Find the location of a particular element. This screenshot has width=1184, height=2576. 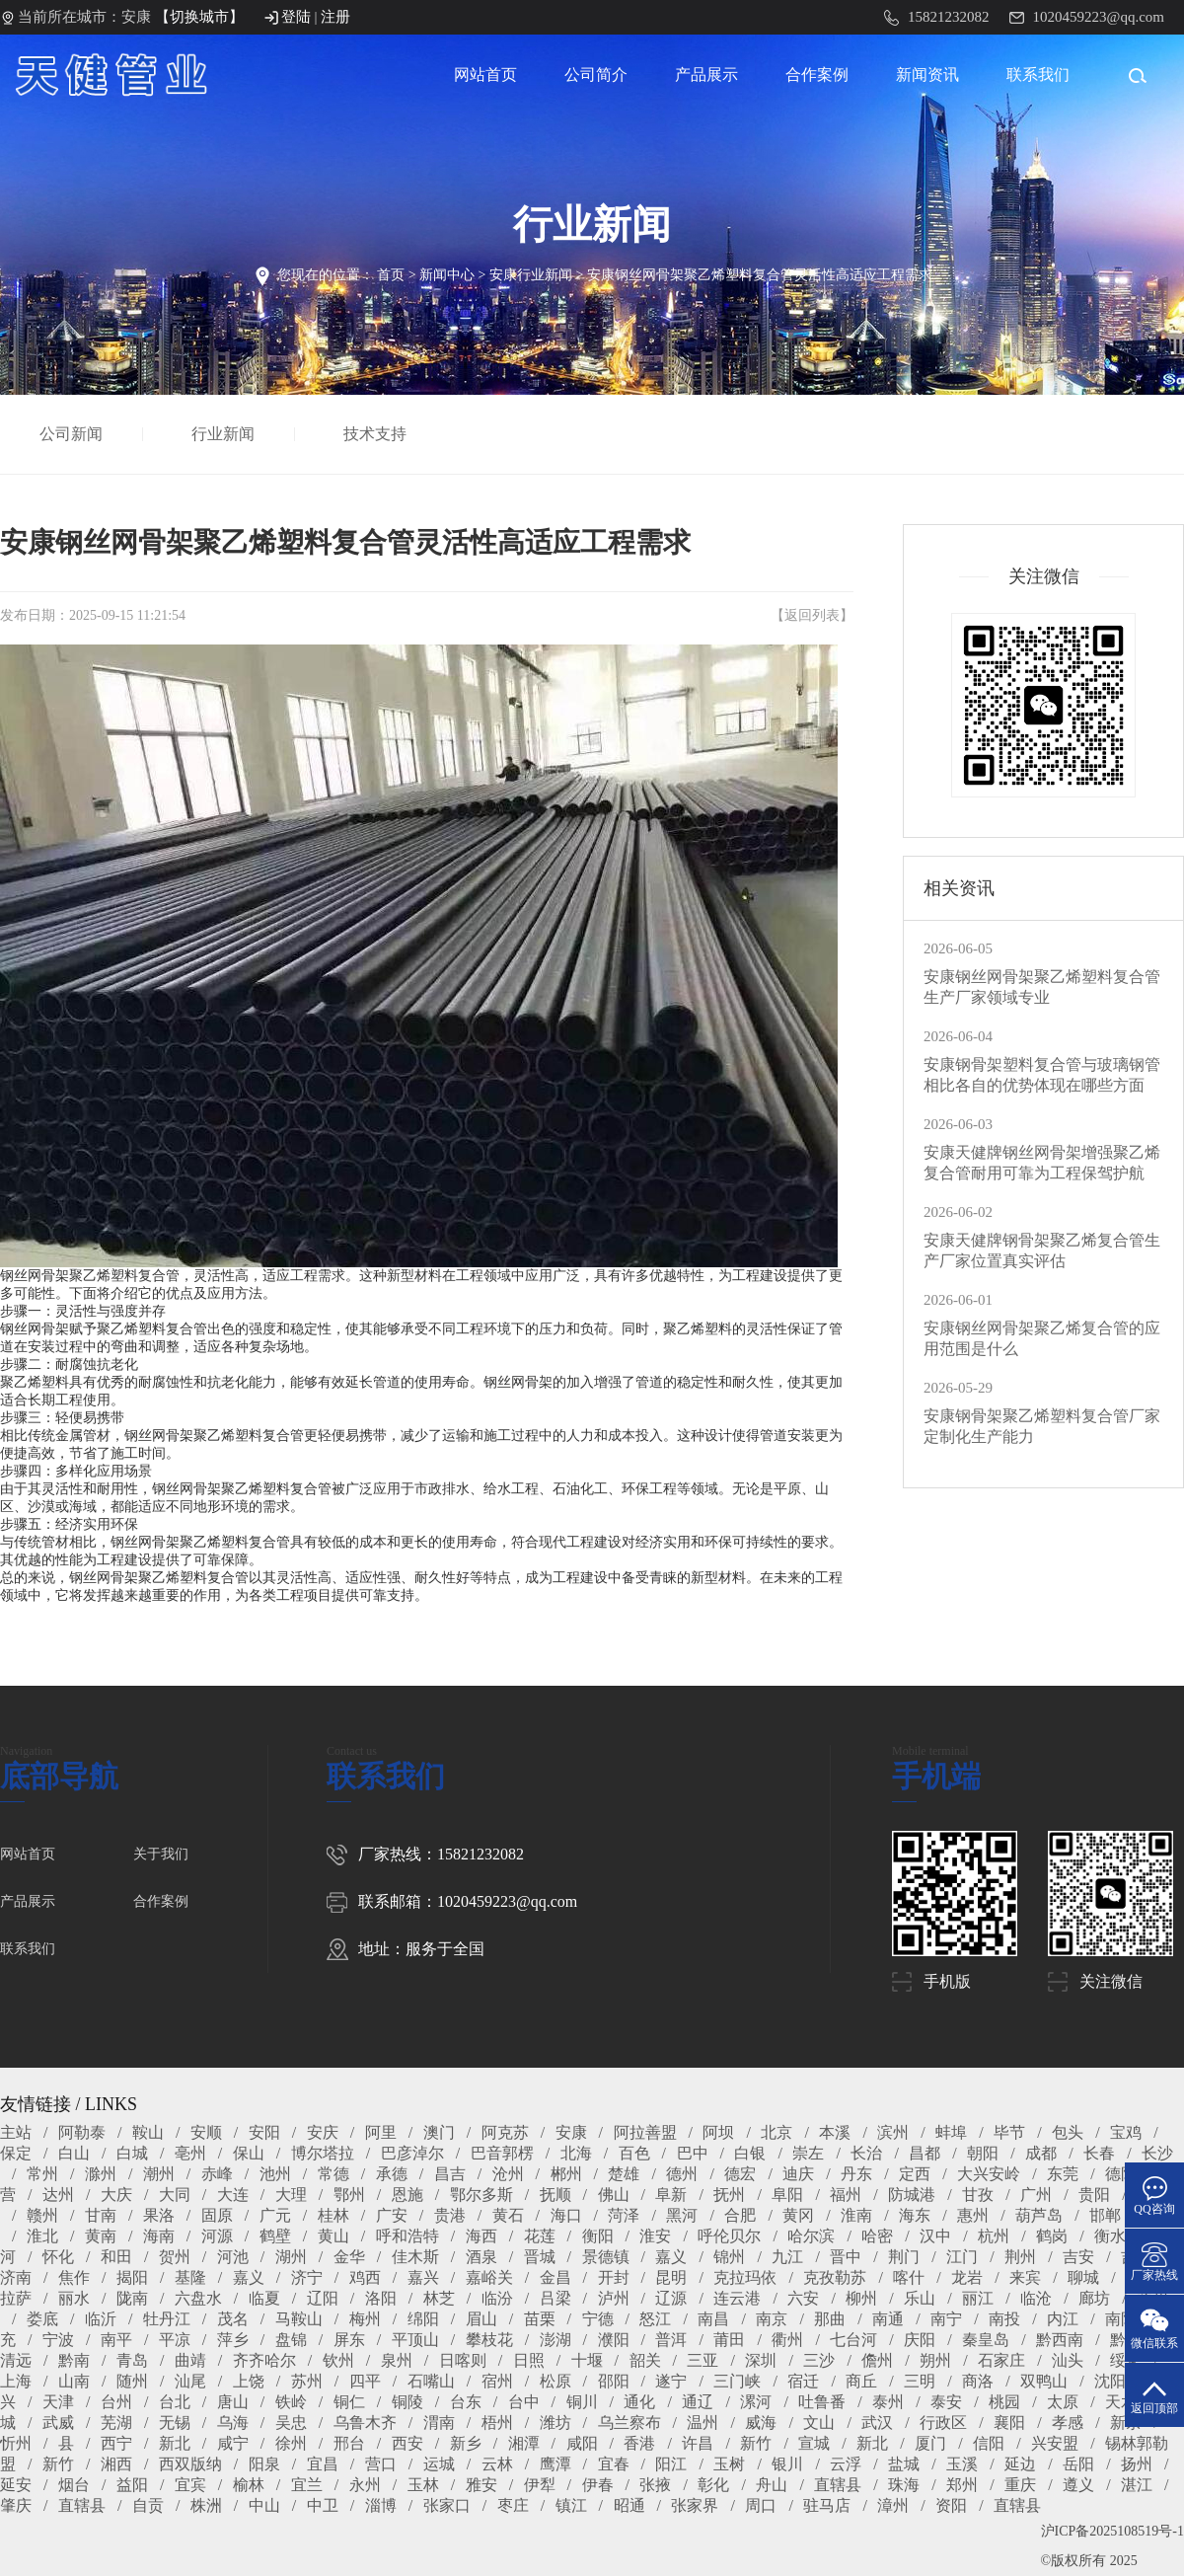

宜春 is located at coordinates (613, 2464).